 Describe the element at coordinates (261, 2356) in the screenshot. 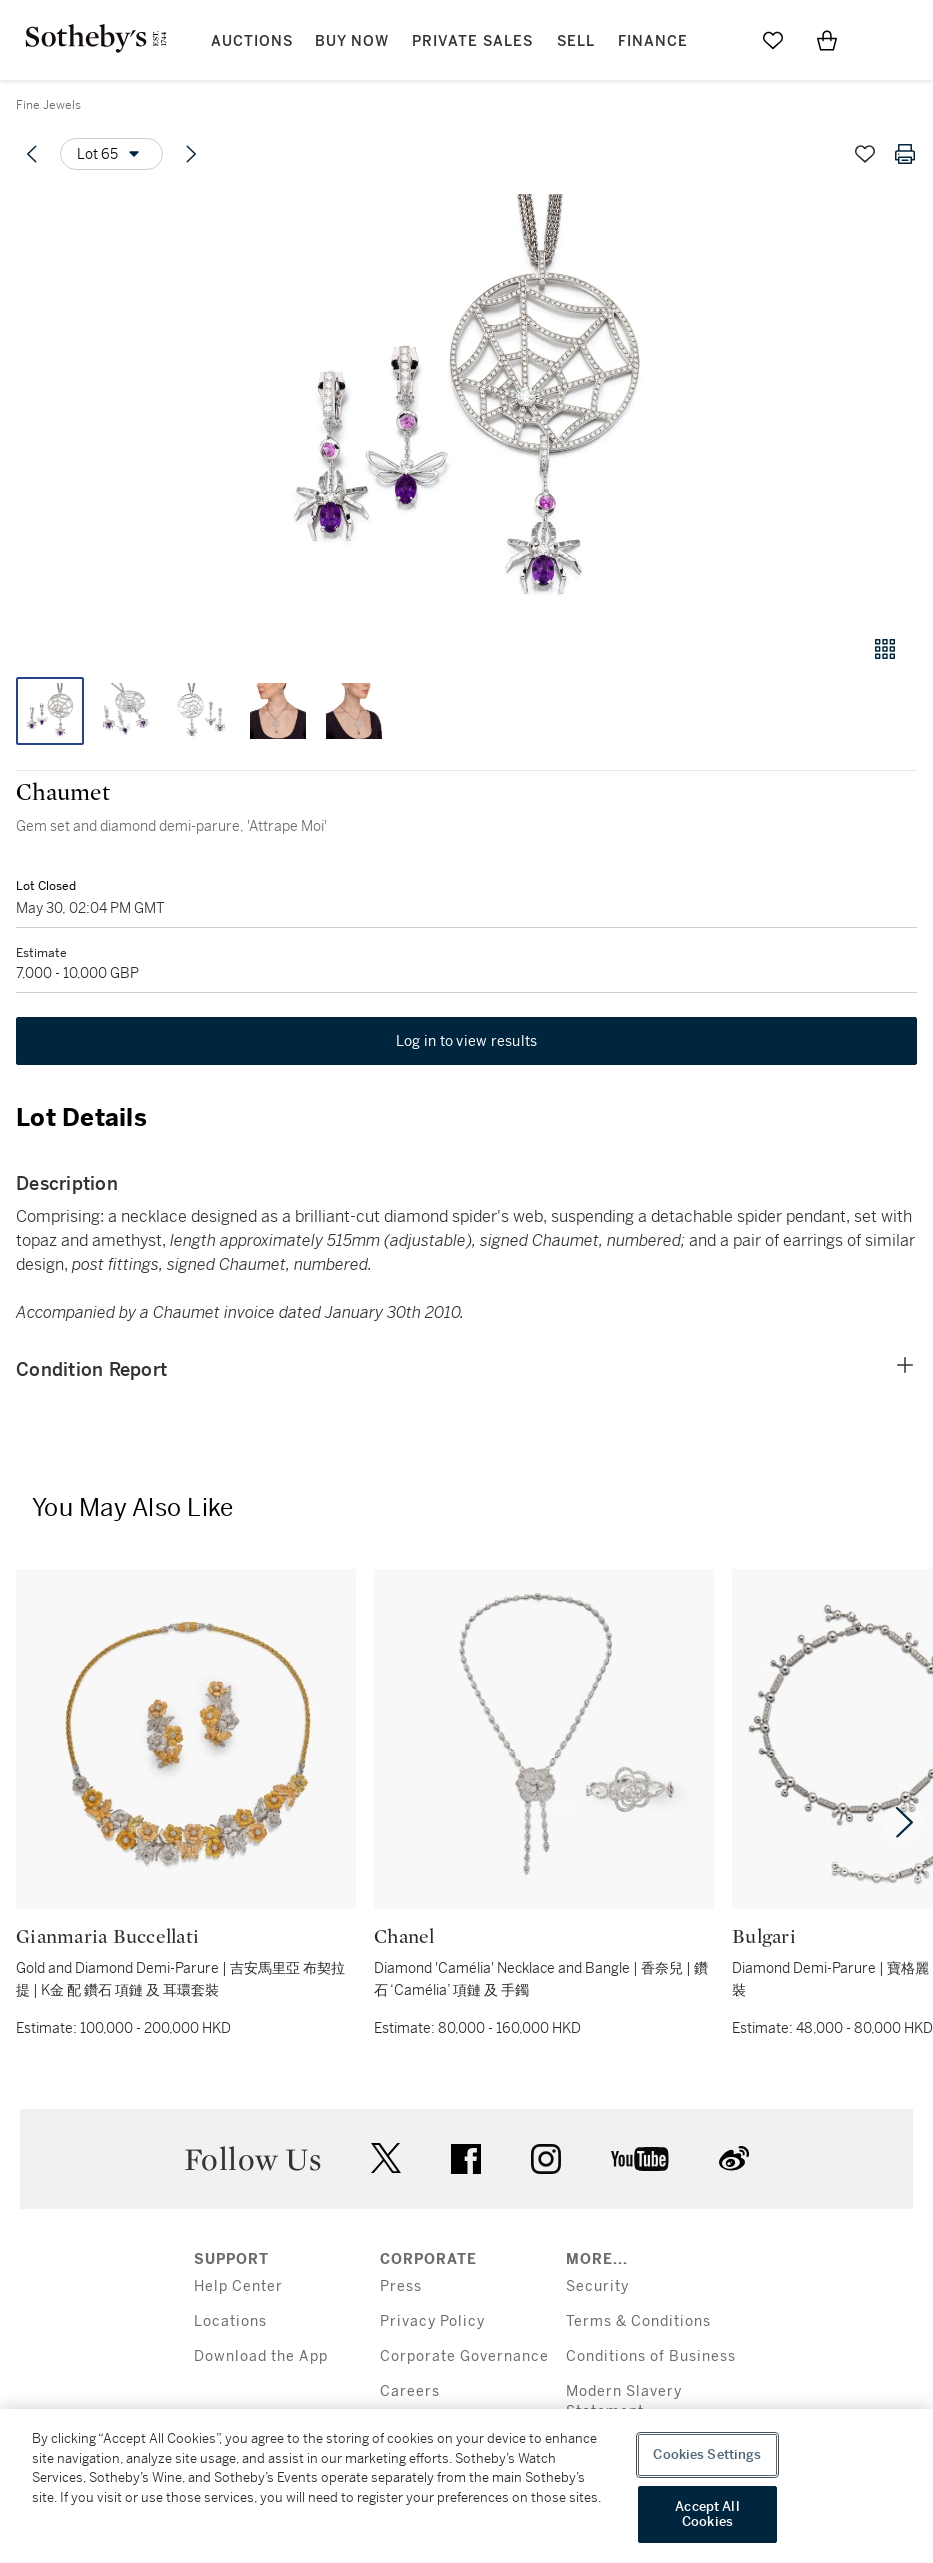

I see `Download the App` at that location.